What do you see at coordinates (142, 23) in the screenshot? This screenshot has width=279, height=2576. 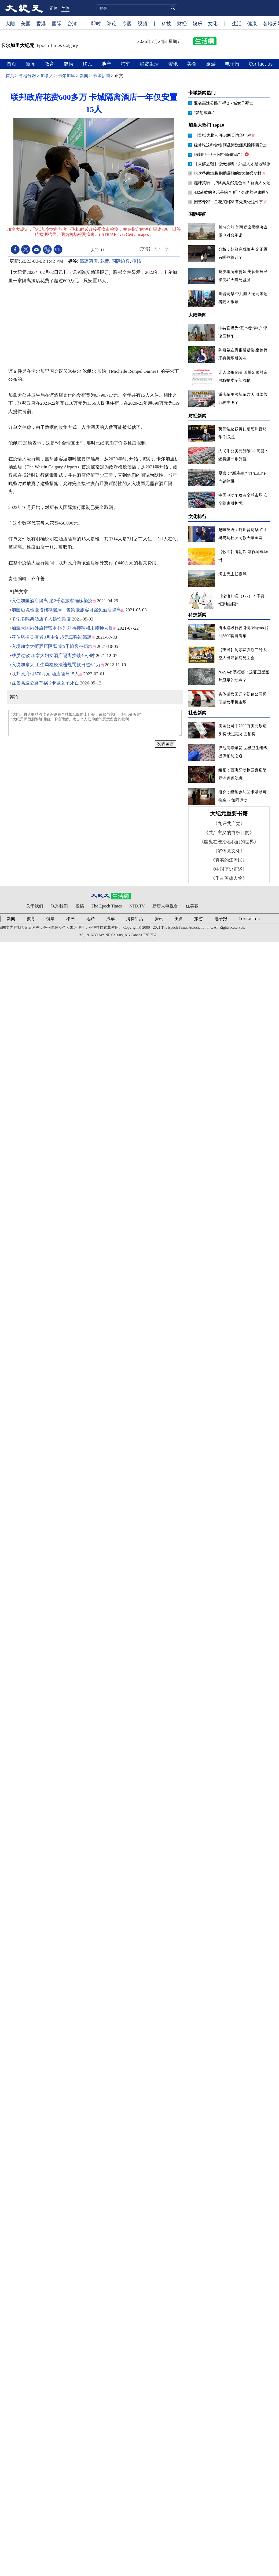 I see `视频` at bounding box center [142, 23].